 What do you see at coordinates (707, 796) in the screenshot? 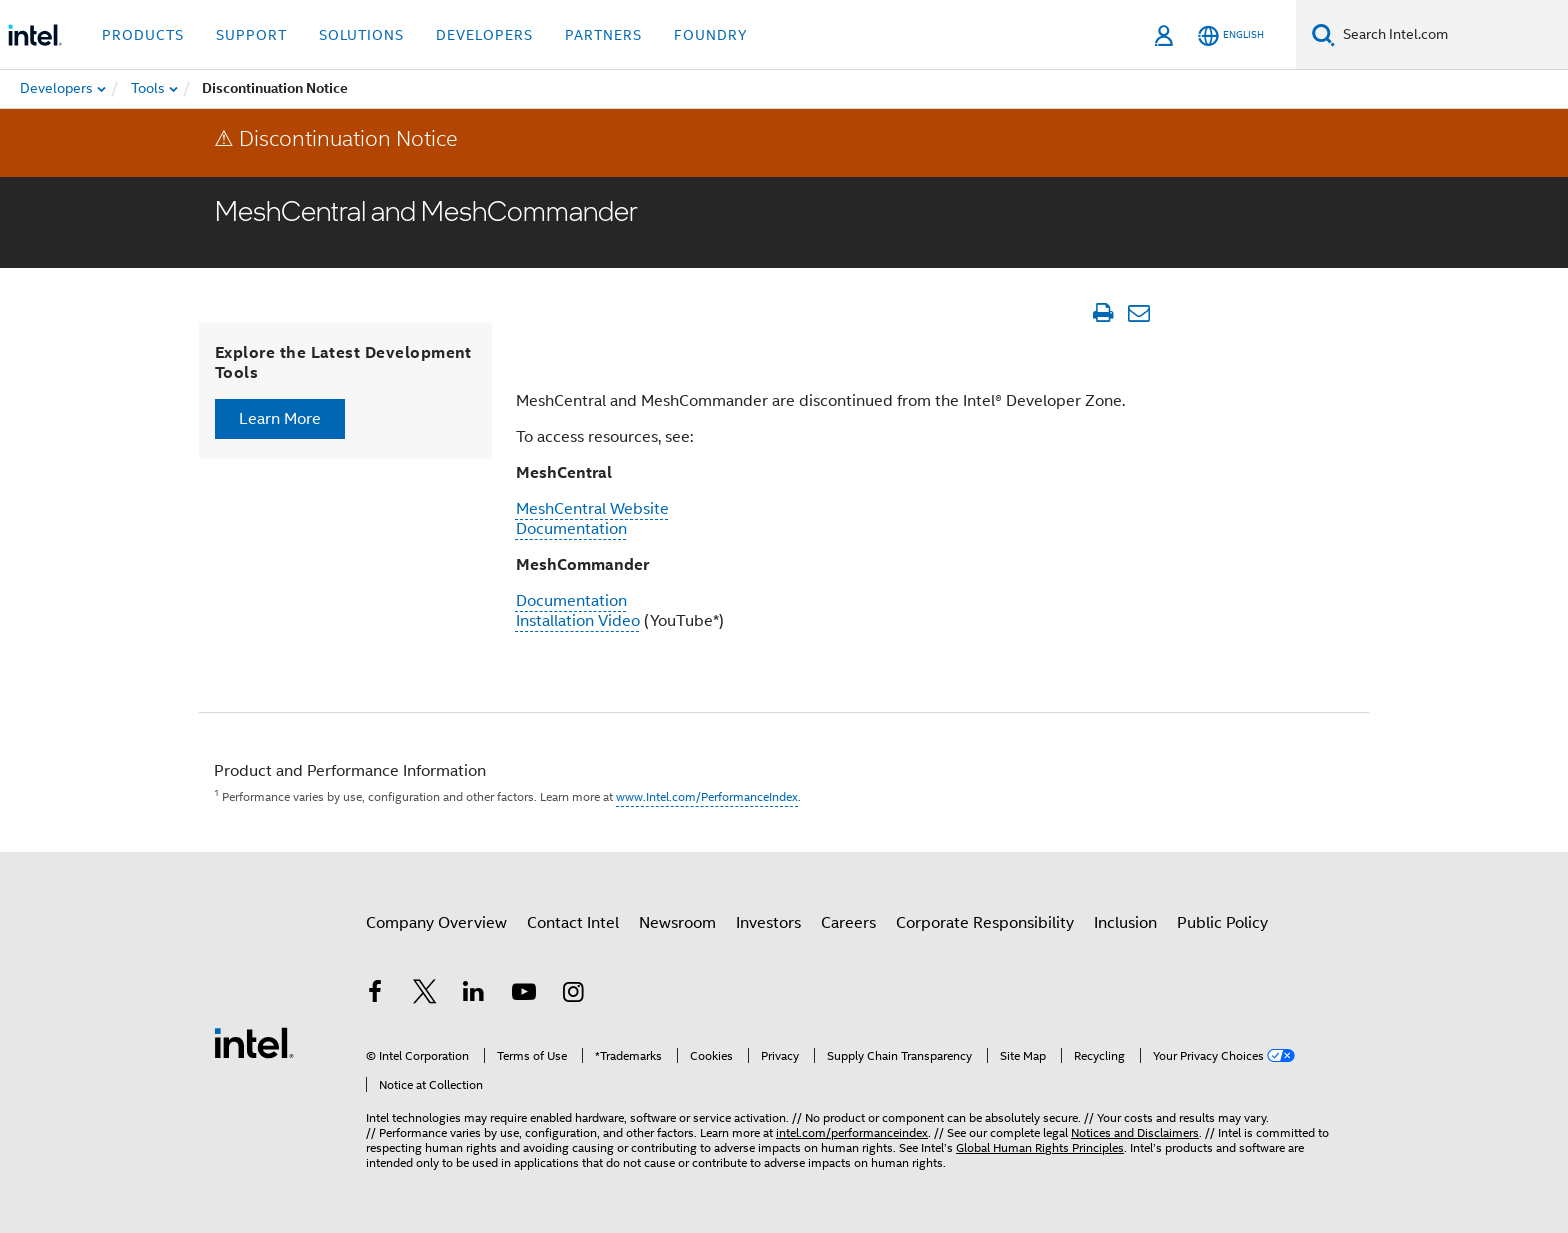
I see `www.Intel.com/PerformanceIndex` at bounding box center [707, 796].